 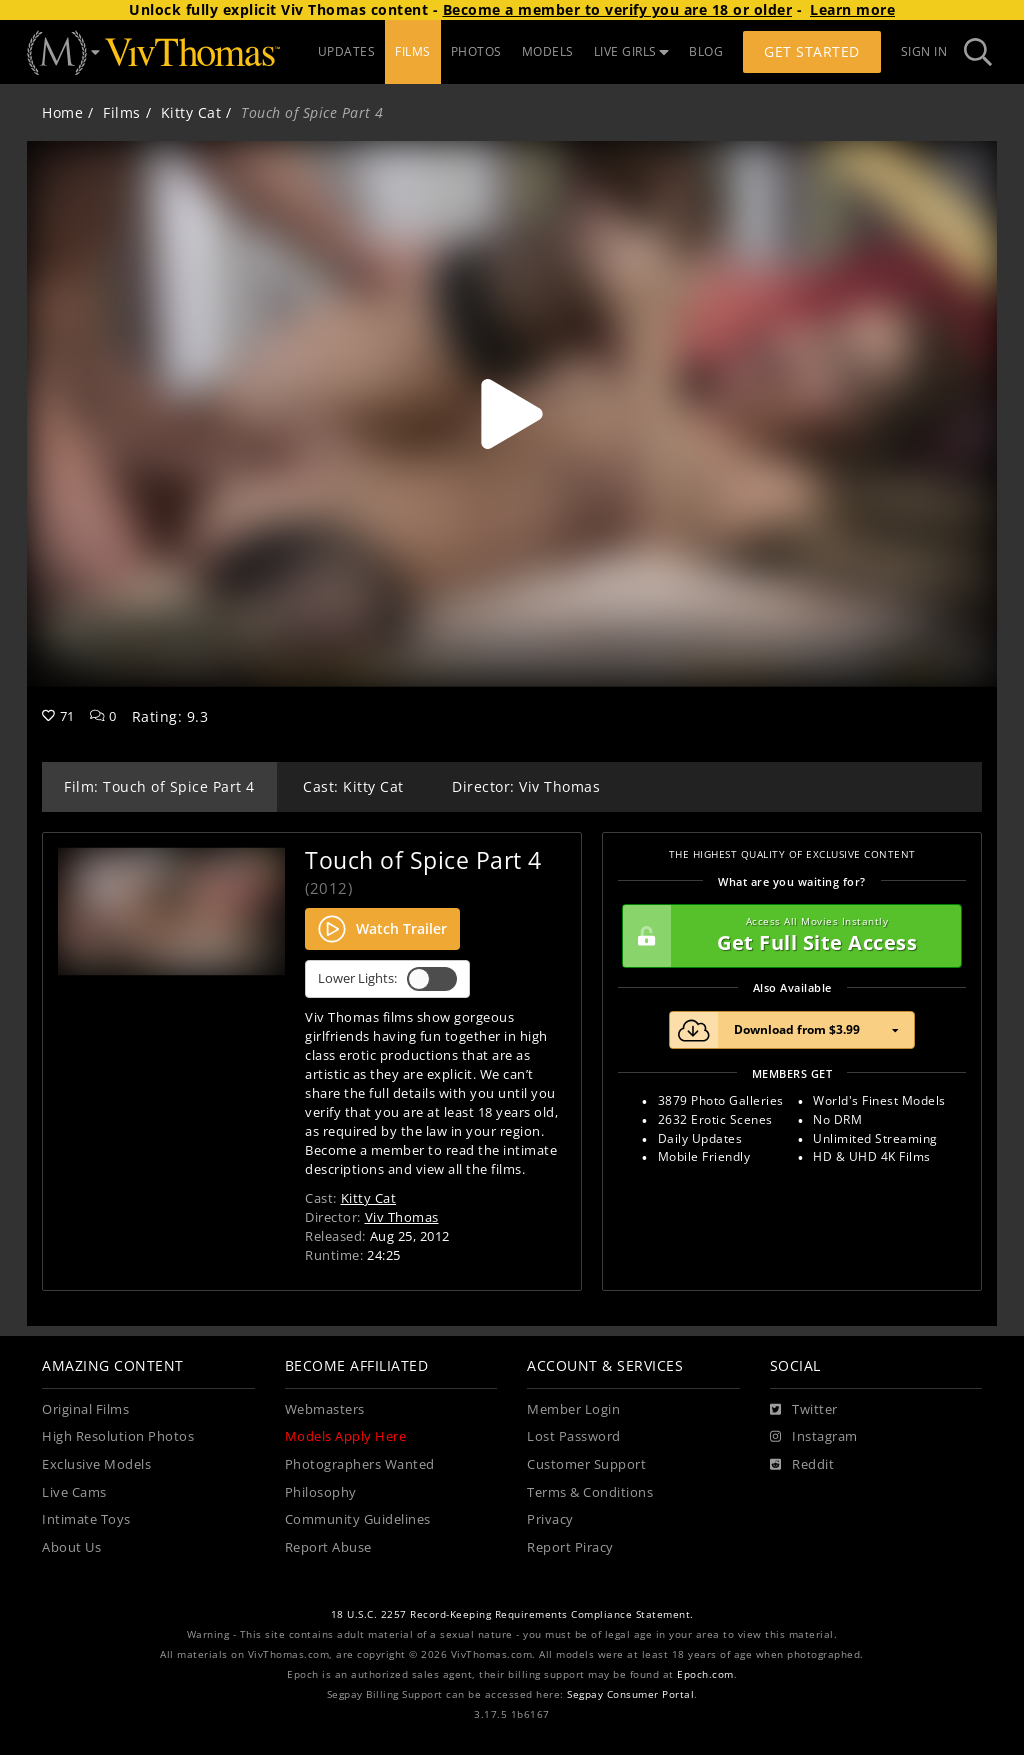 What do you see at coordinates (321, 1492) in the screenshot?
I see `Philosophy` at bounding box center [321, 1492].